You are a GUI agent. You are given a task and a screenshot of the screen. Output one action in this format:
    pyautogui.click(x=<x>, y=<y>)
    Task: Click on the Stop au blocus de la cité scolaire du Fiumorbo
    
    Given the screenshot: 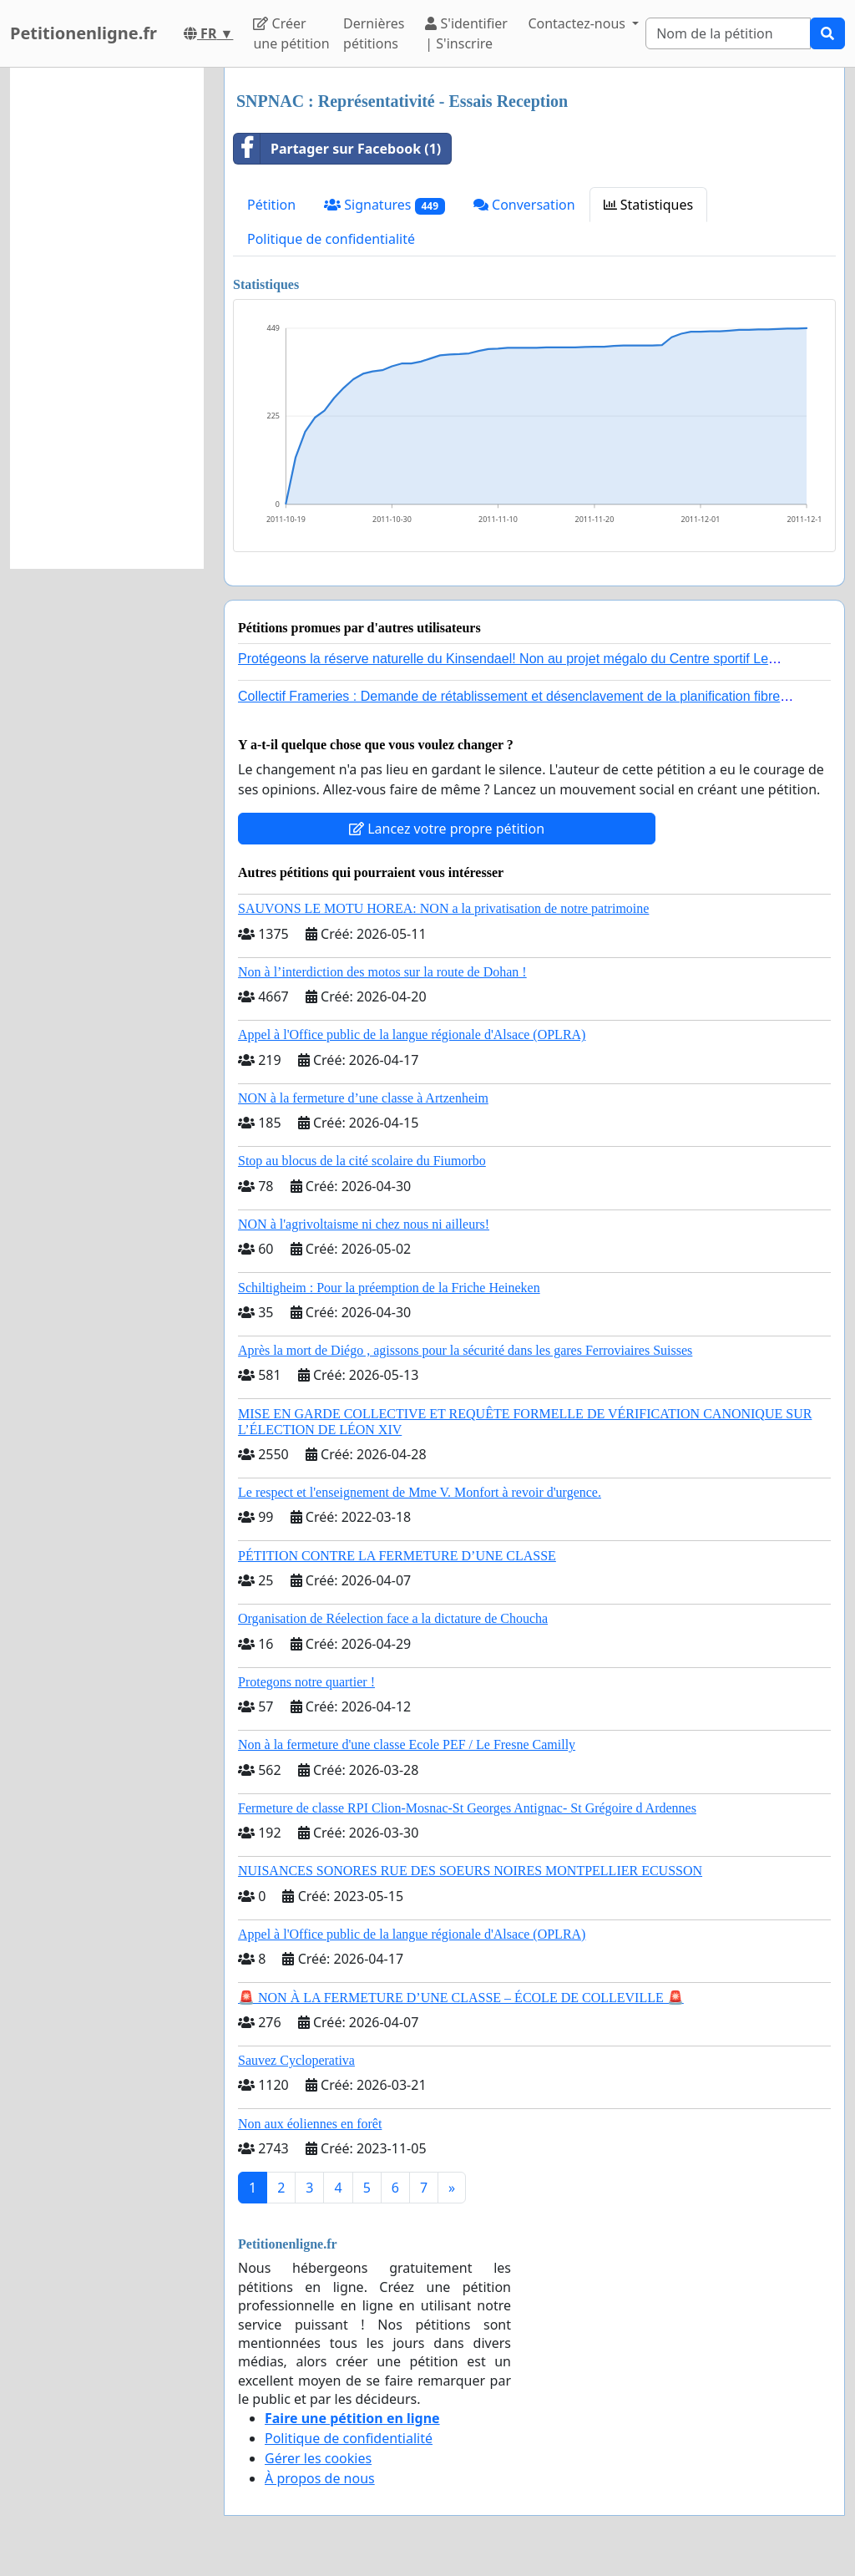 What is the action you would take?
    pyautogui.click(x=362, y=1161)
    